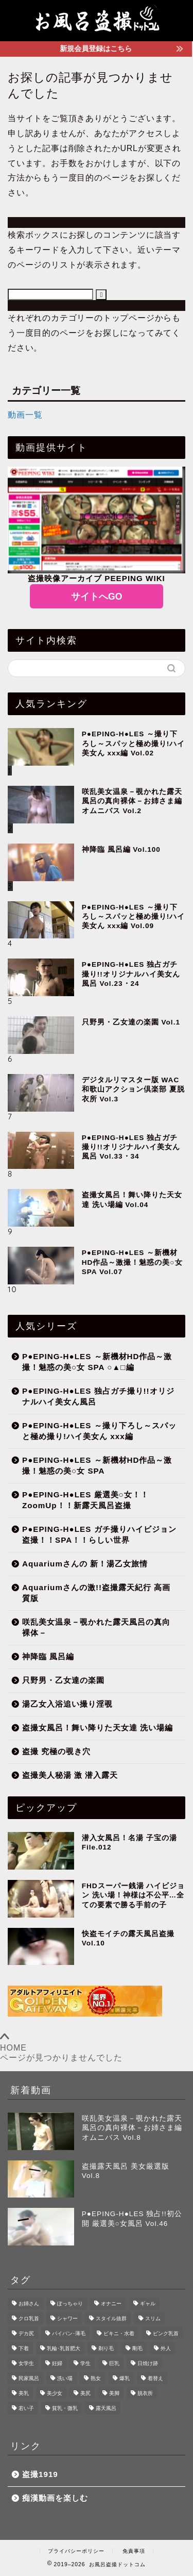 The height and width of the screenshot is (2576, 193). Describe the element at coordinates (106, 2408) in the screenshot. I see `露天風呂 [露天風呂 (165個の項目)]` at that location.